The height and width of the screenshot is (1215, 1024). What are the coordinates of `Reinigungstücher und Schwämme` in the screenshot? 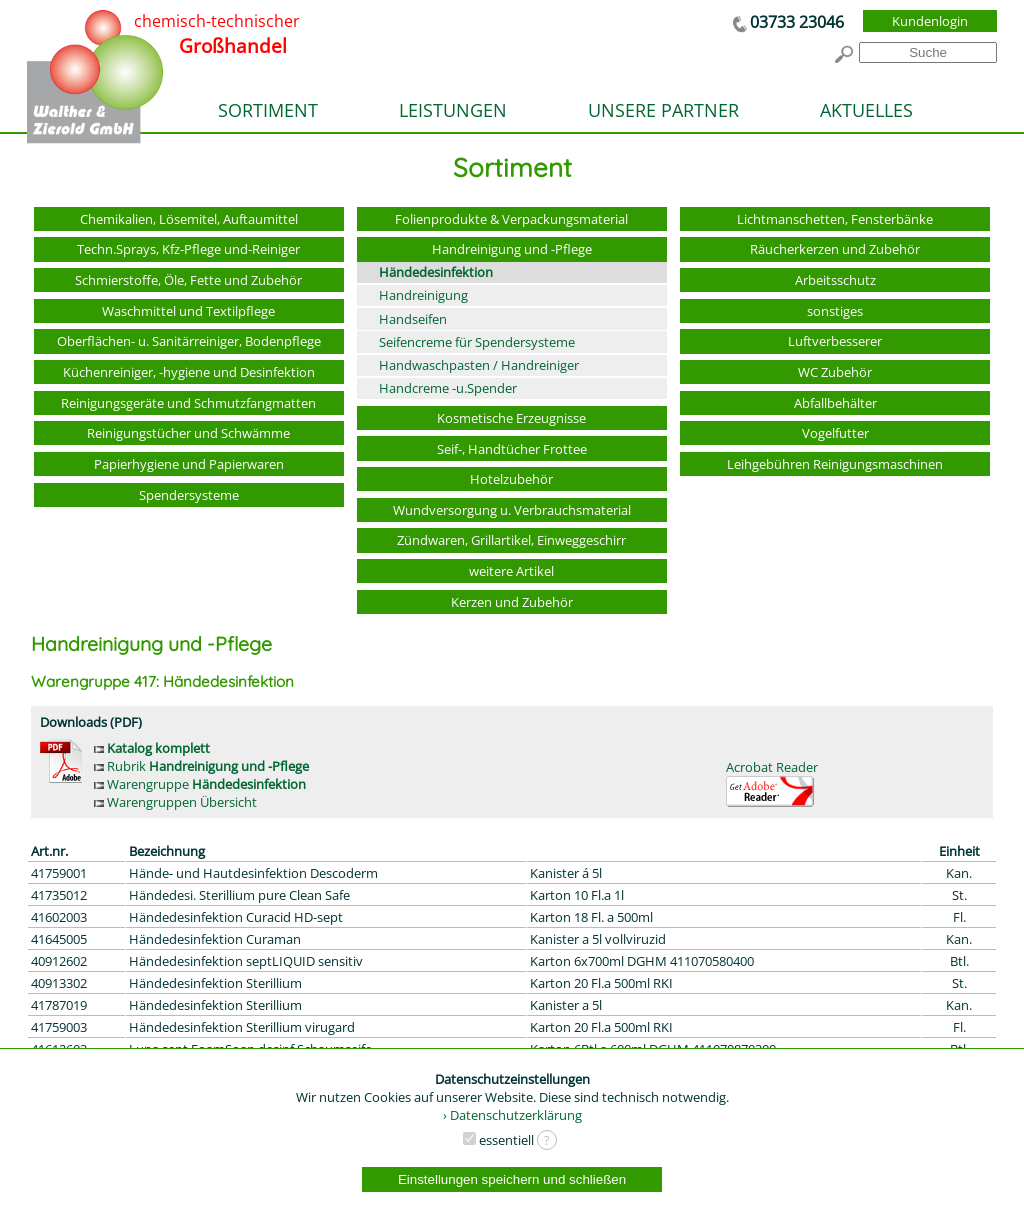 It's located at (188, 433).